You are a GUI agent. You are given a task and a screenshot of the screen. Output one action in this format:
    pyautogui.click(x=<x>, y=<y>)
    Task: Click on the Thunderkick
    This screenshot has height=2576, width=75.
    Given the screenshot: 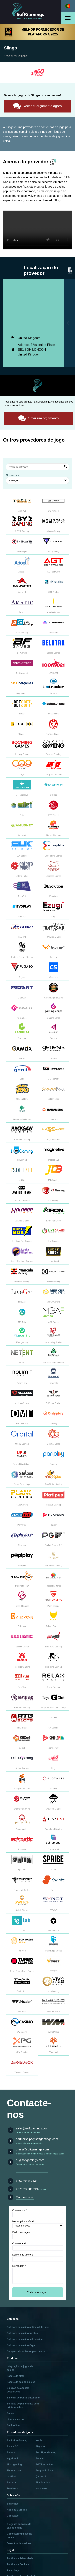 What is the action you would take?
    pyautogui.click(x=14, y=2470)
    